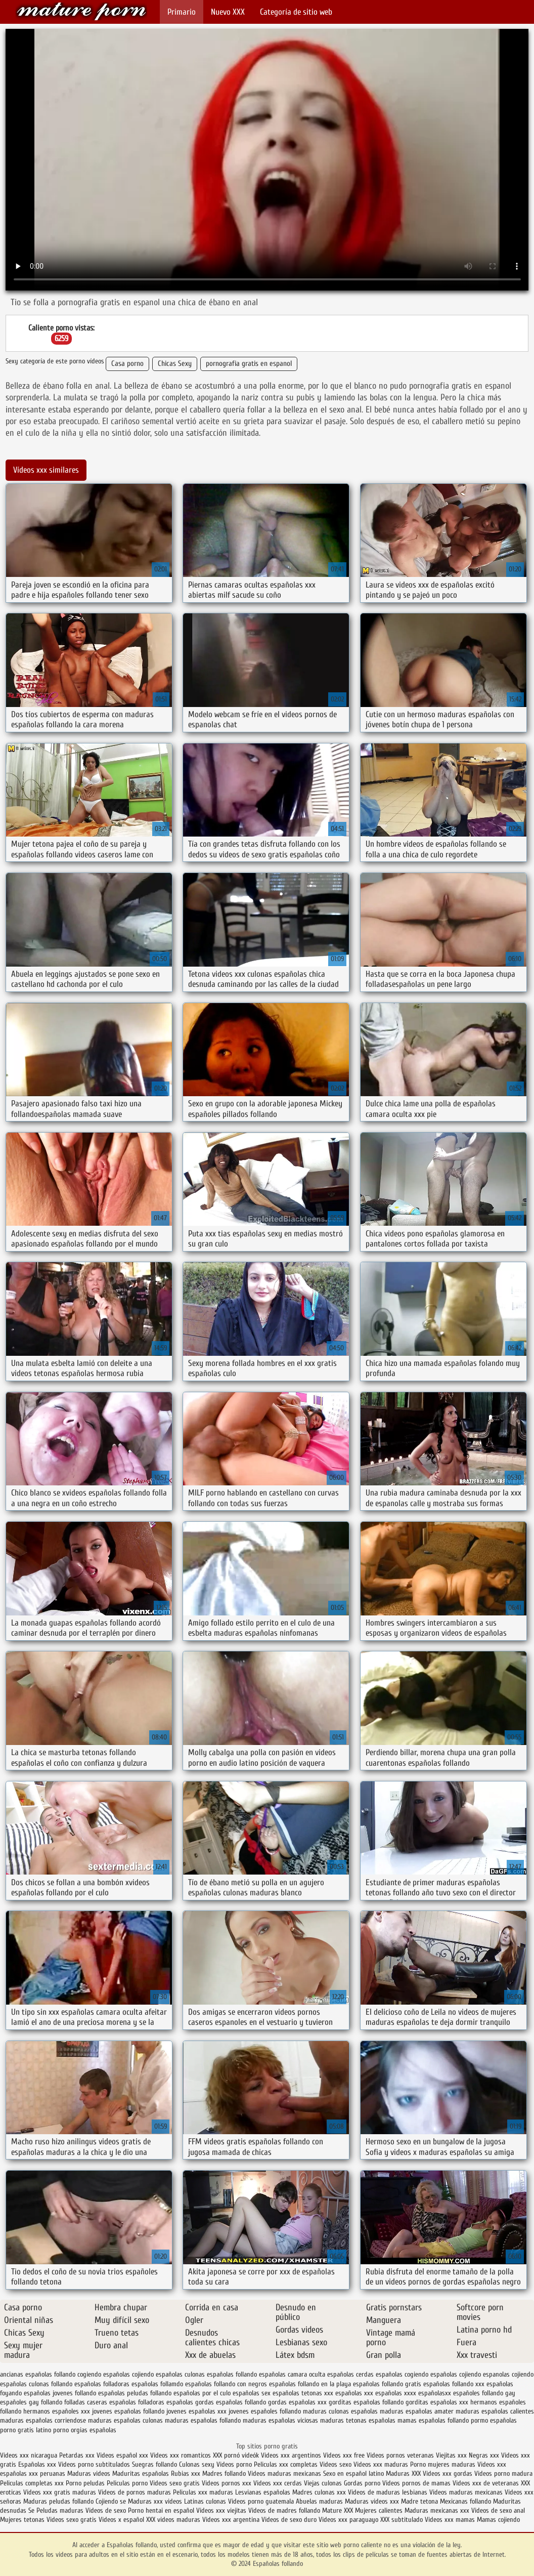 This screenshot has width=534, height=2576. I want to click on jovenes españolas follando, so click(128, 2411).